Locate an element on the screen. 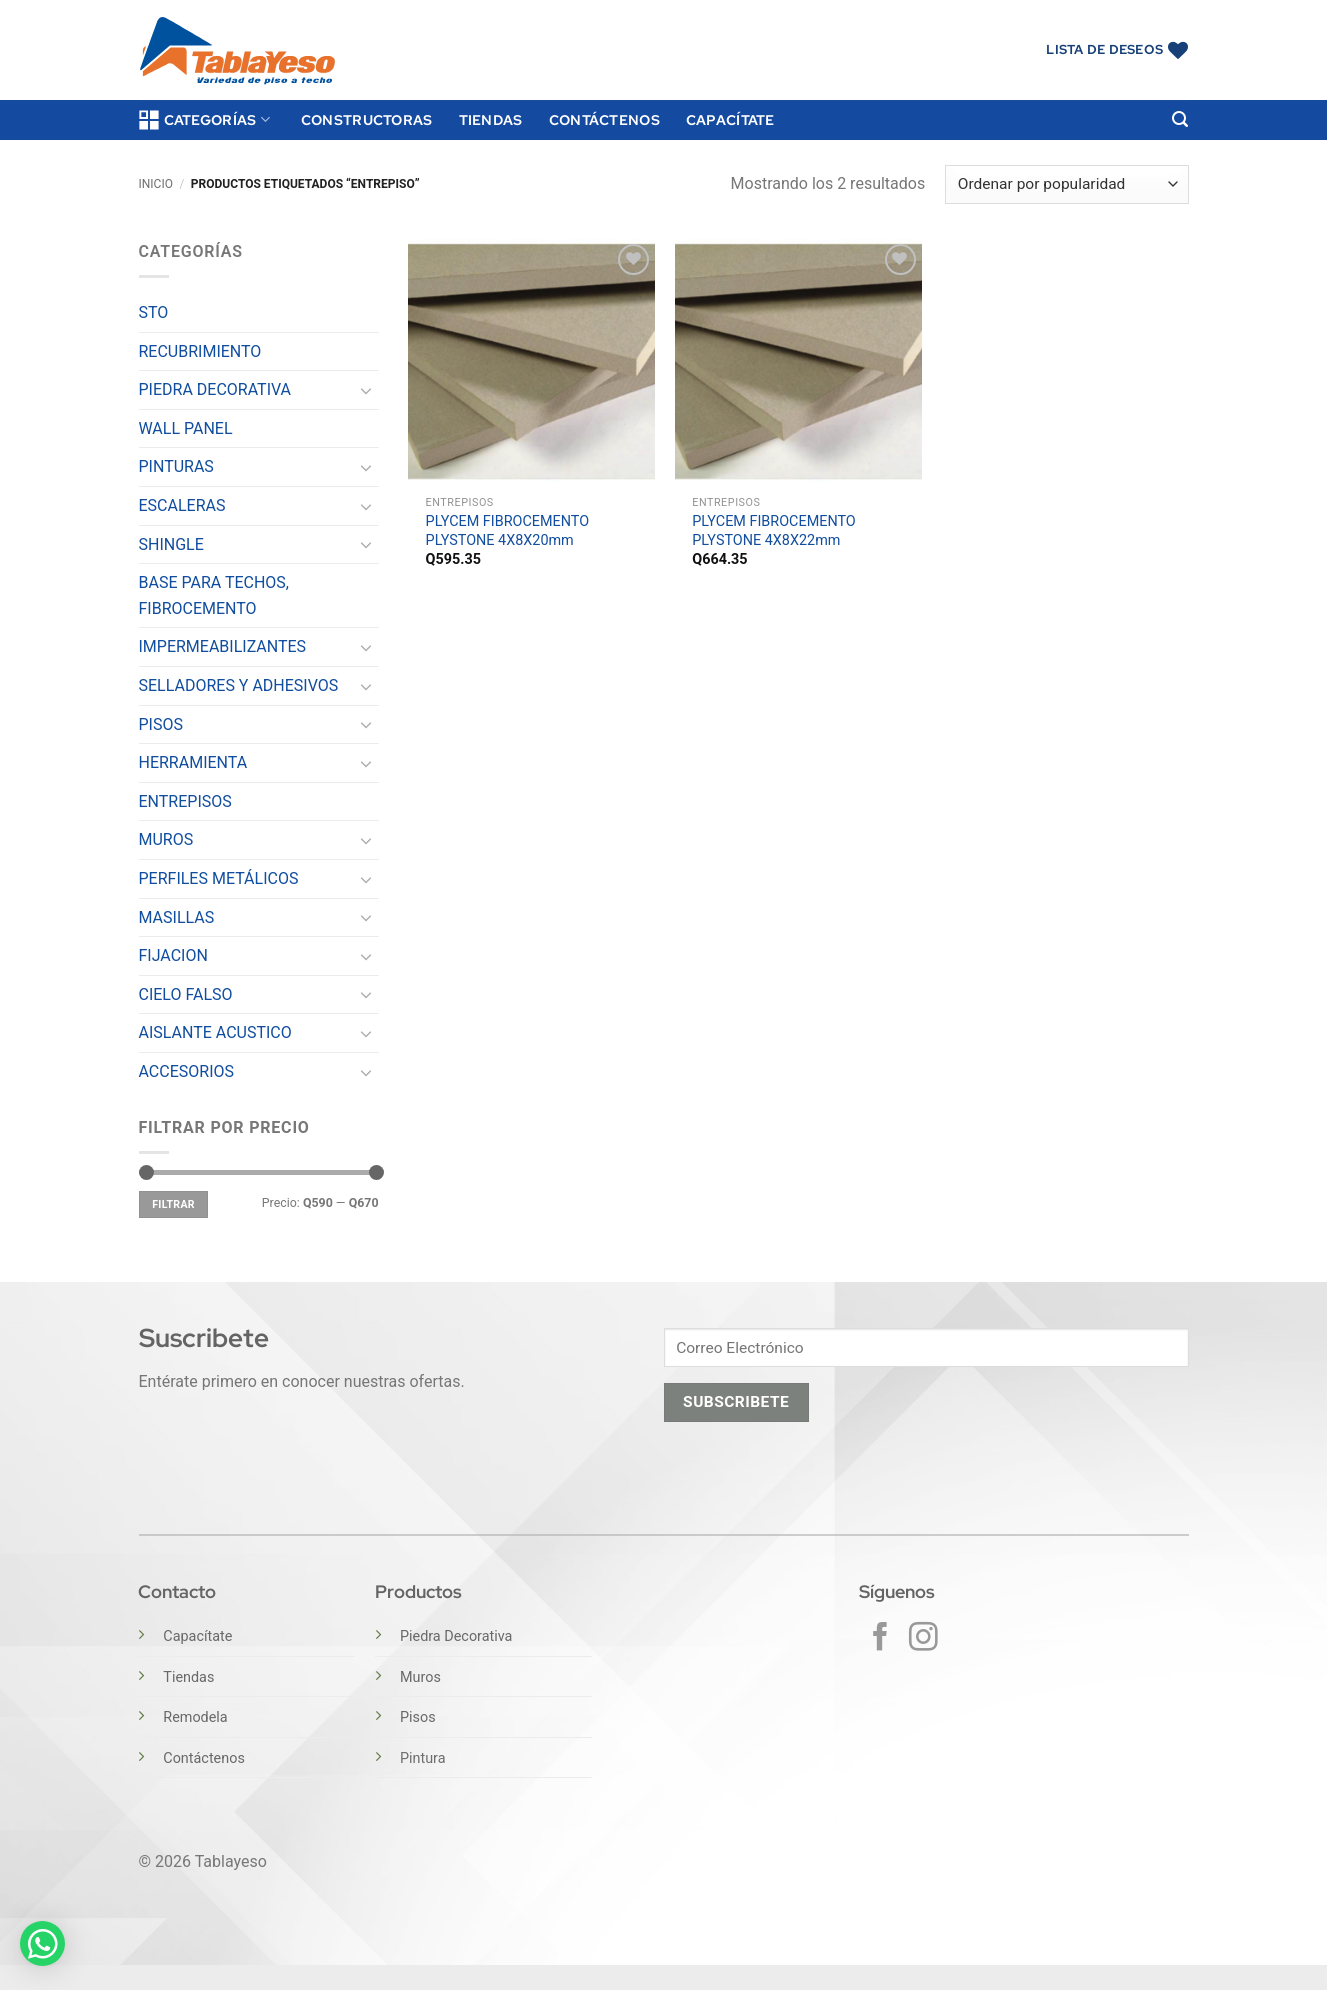  Remodela is located at coordinates (195, 1717).